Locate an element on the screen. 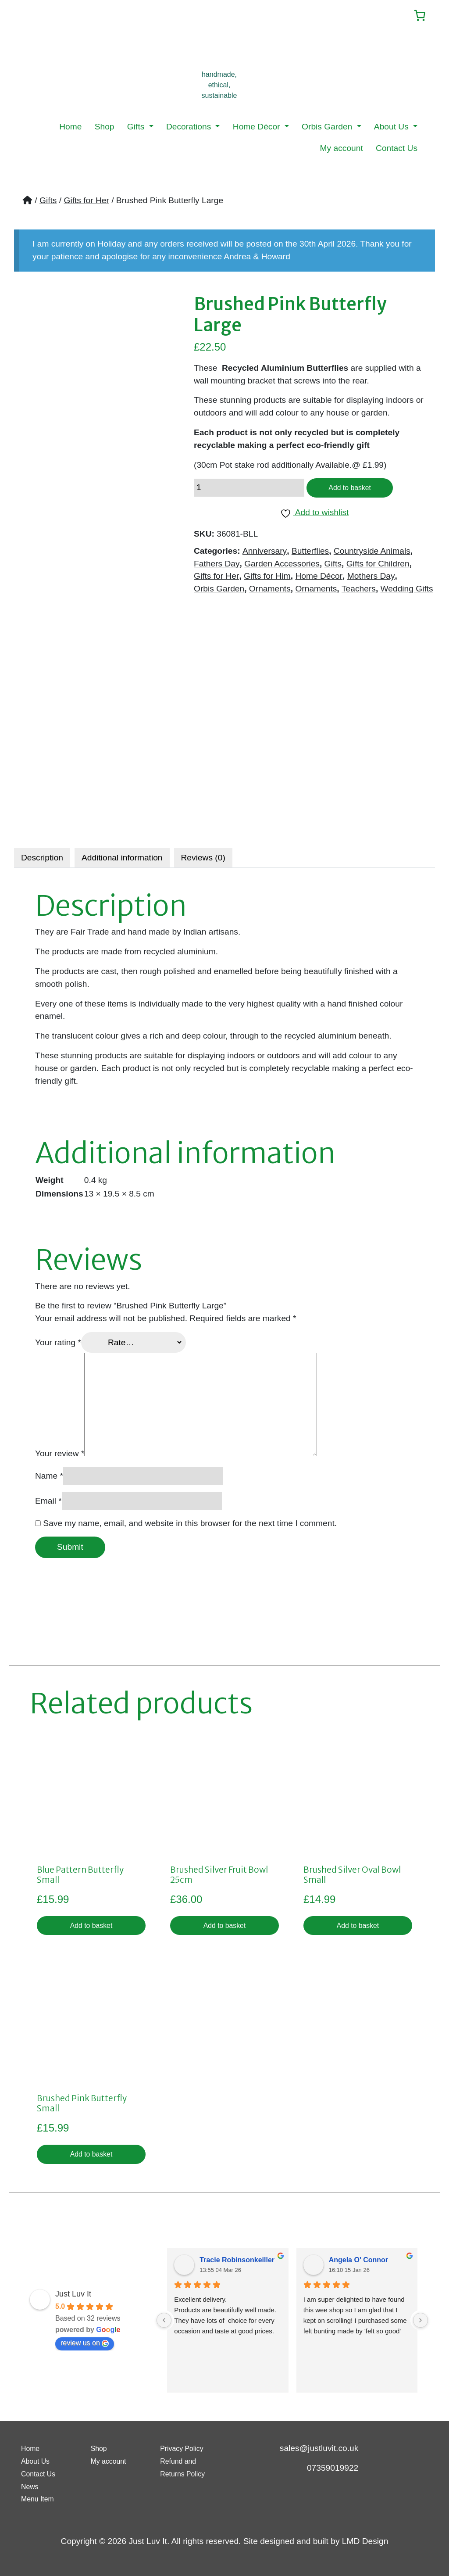 This screenshot has height=2576, width=449. My account is located at coordinates (341, 149).